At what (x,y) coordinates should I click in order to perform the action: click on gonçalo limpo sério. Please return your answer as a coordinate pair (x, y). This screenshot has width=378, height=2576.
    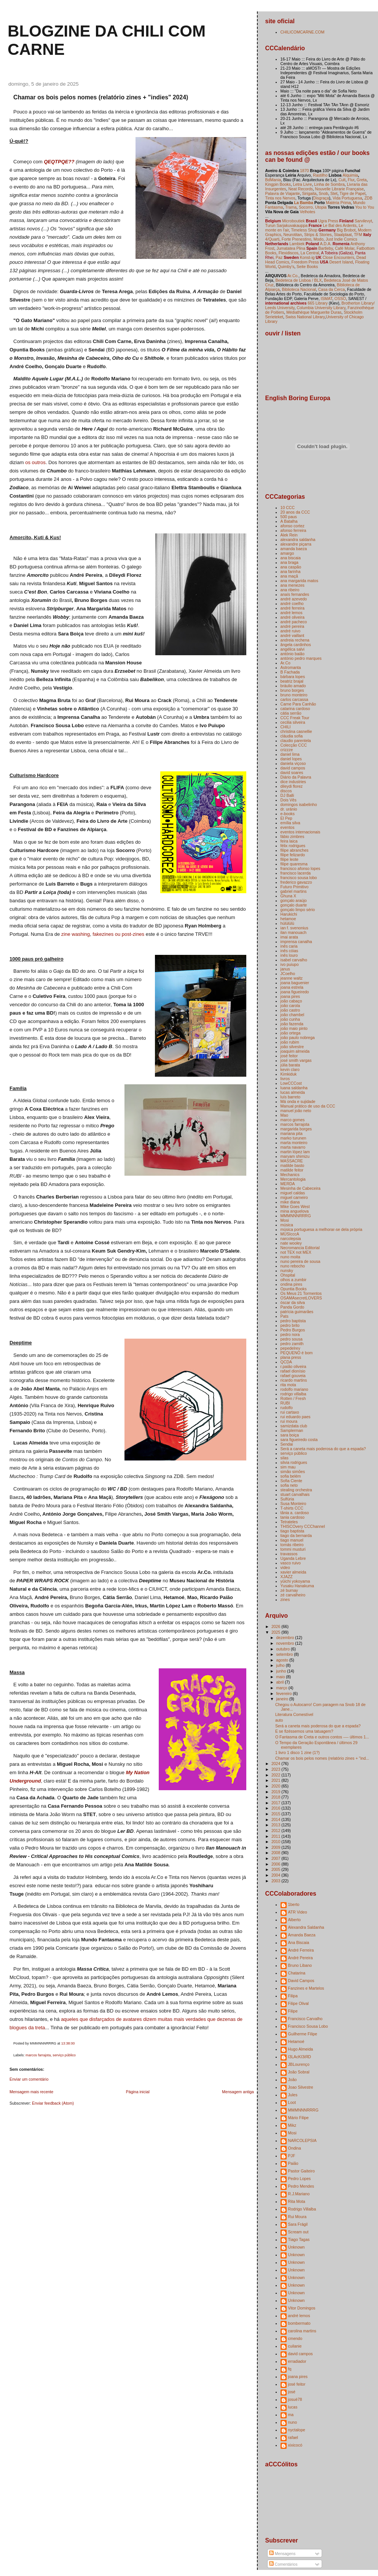
    Looking at the image, I should click on (298, 909).